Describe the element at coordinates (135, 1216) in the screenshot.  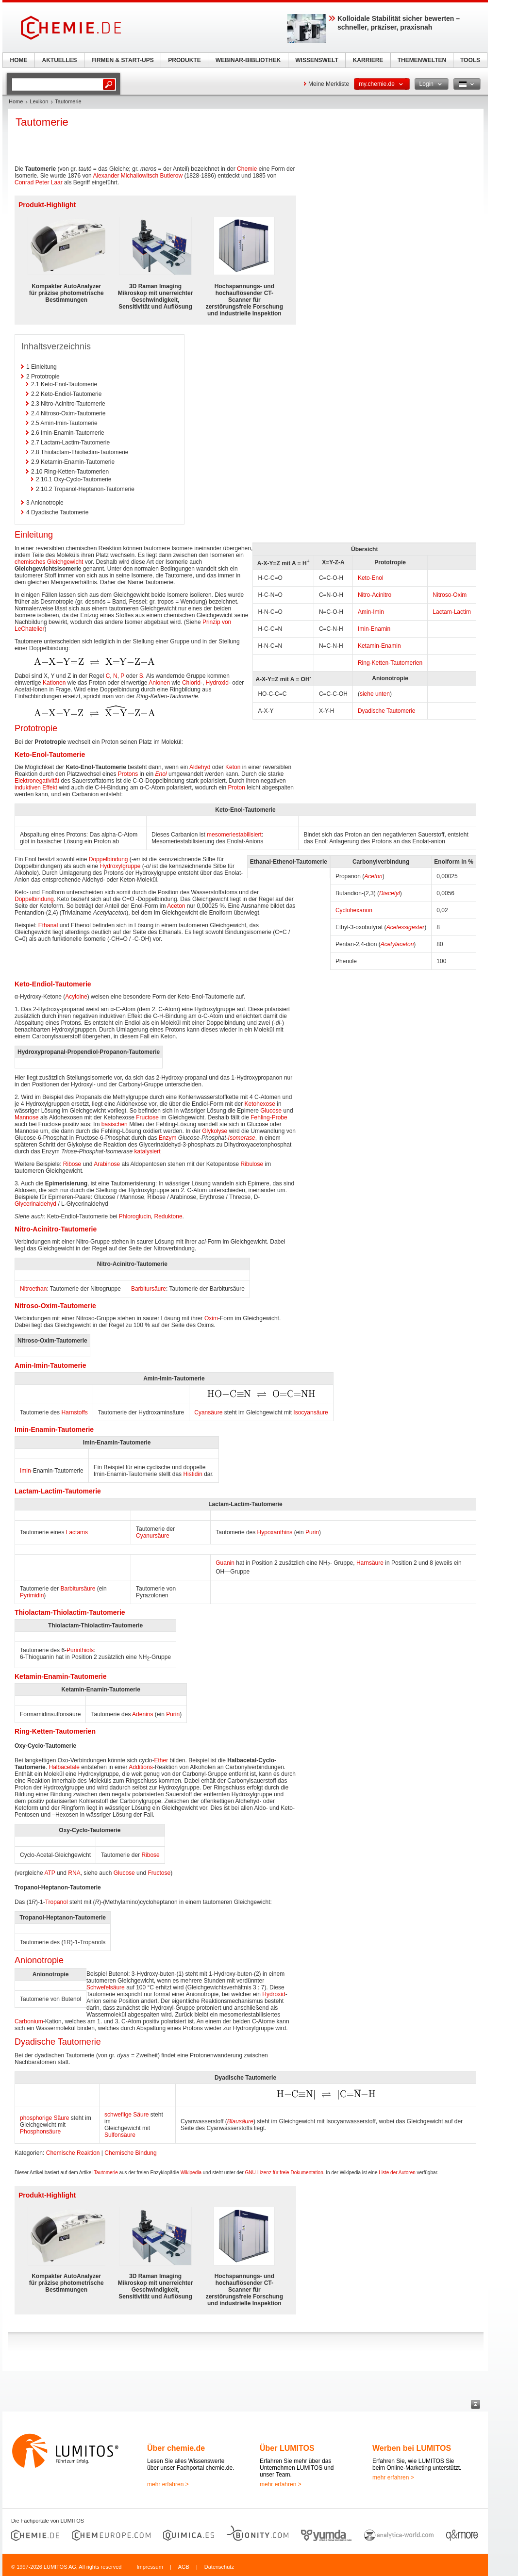
I see `Phloroglucin` at that location.